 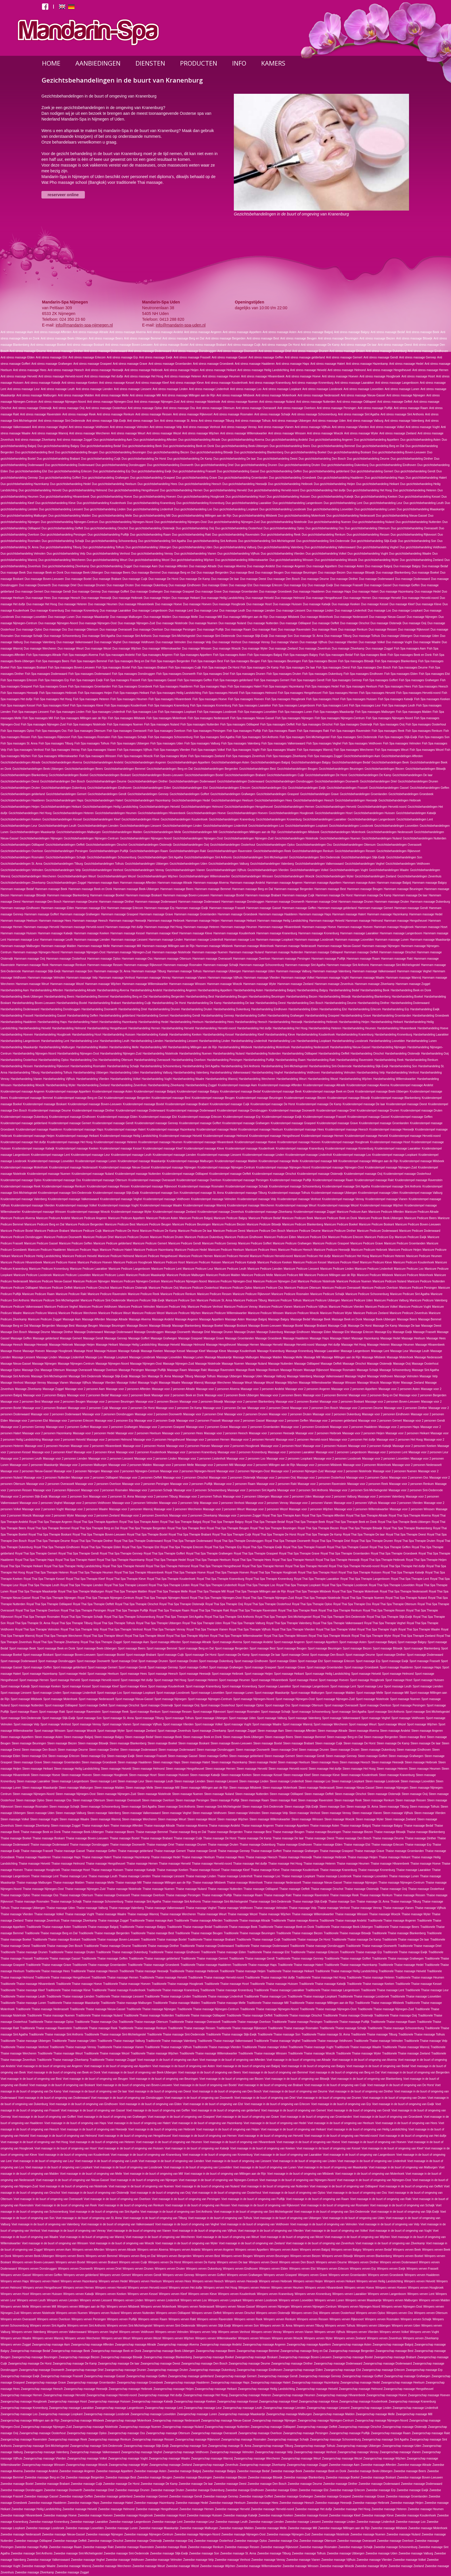 What do you see at coordinates (381, 1496) in the screenshot?
I see `Massage voor 2 personen Valenberg` at bounding box center [381, 1496].